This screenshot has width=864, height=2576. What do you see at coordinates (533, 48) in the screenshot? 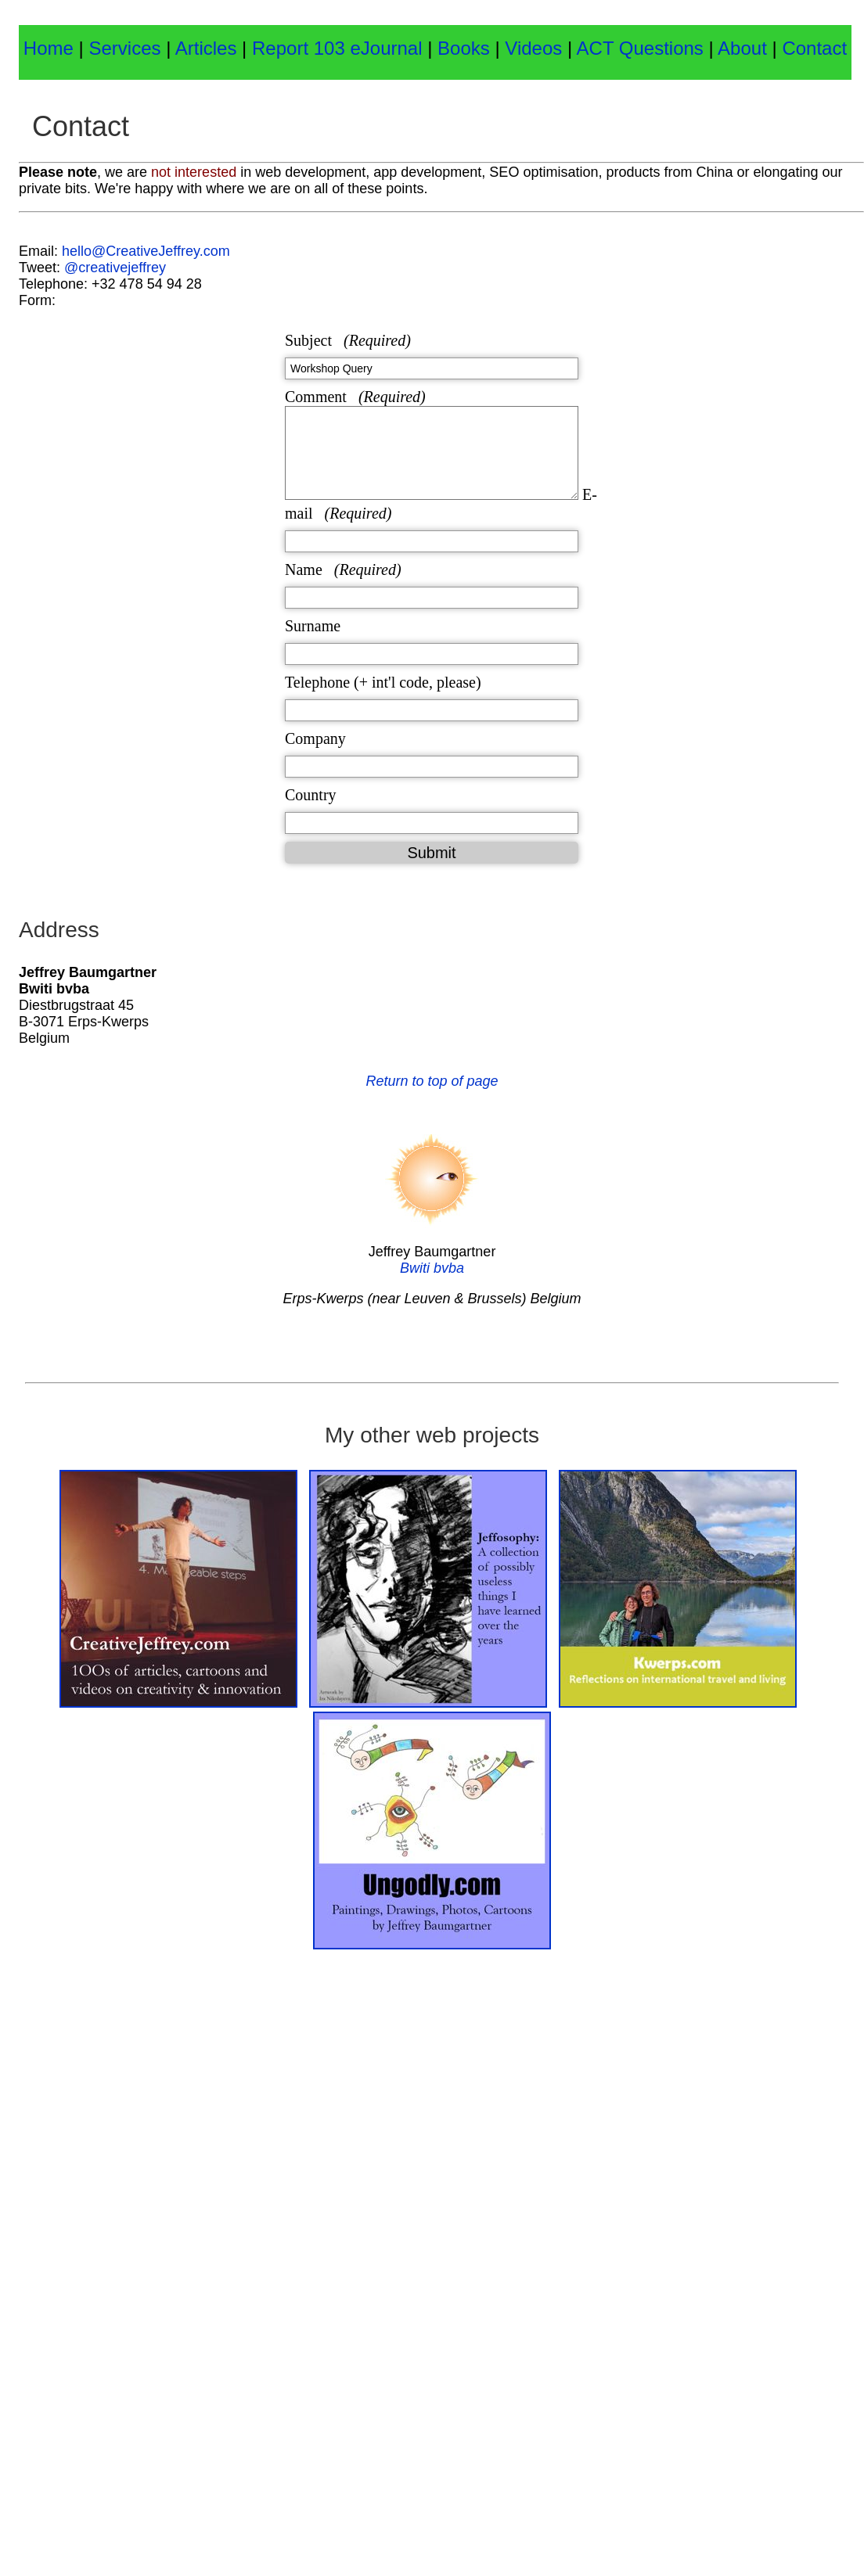
I see `Videos` at bounding box center [533, 48].